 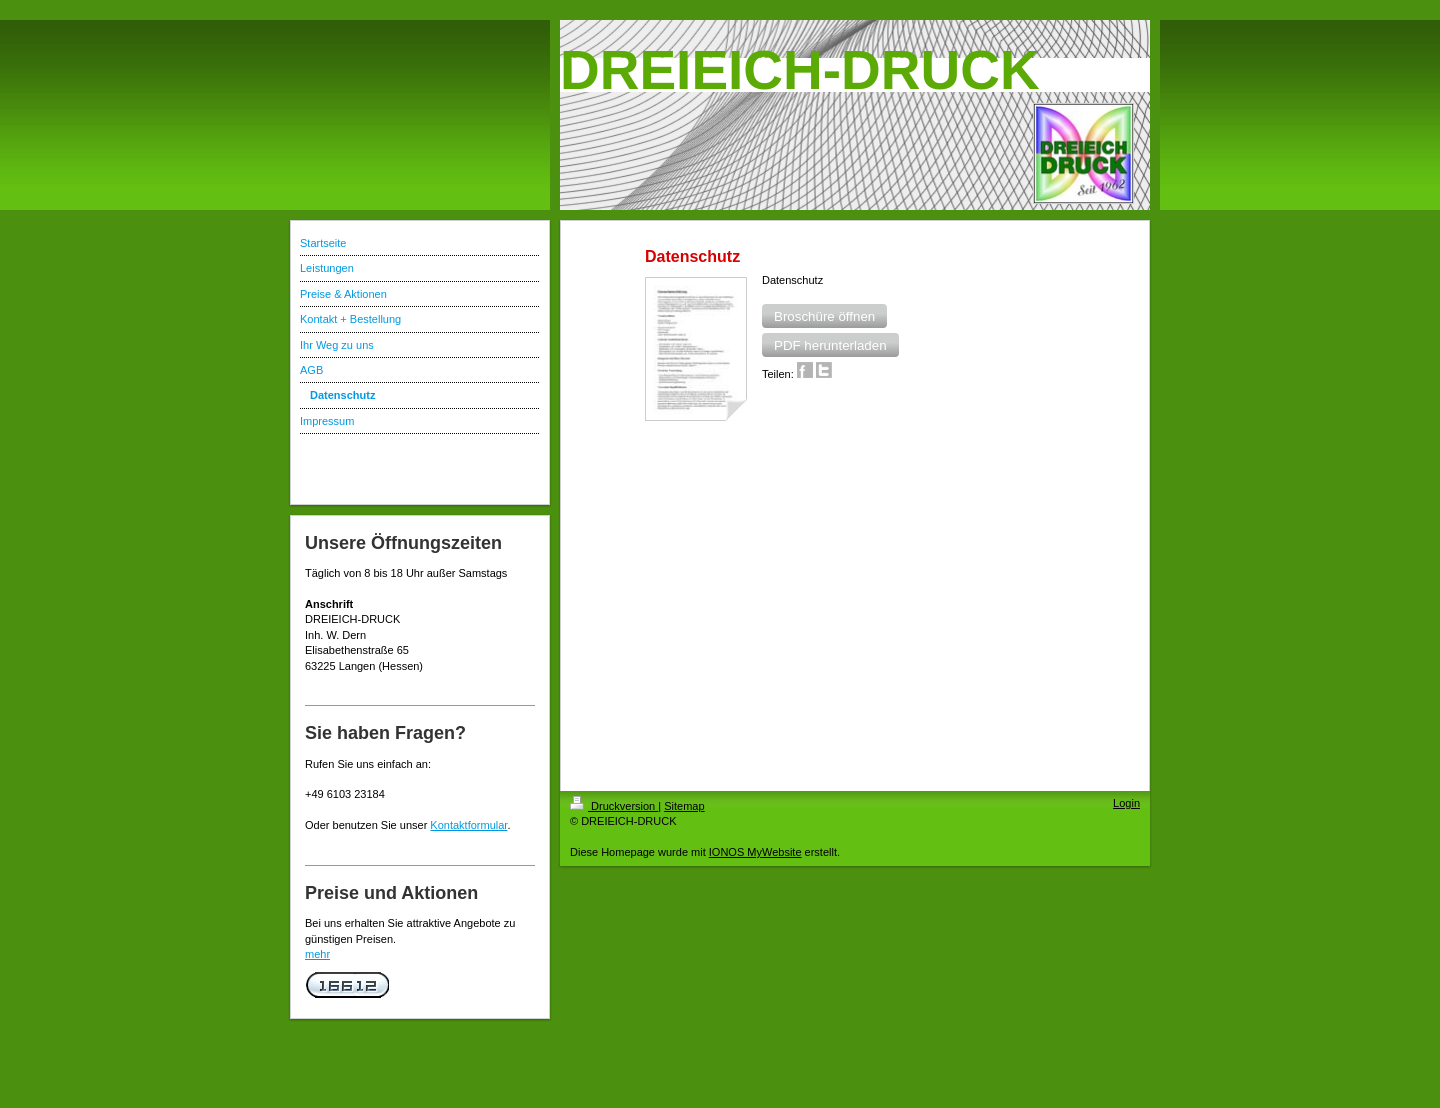 What do you see at coordinates (684, 806) in the screenshot?
I see `Sitemap` at bounding box center [684, 806].